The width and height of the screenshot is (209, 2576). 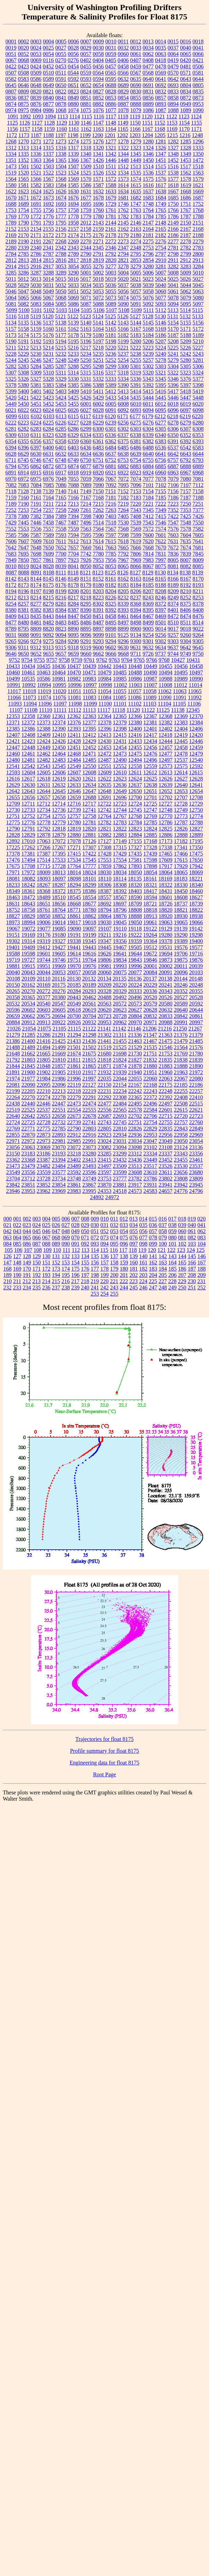 I want to click on 0873, so click(x=198, y=98).